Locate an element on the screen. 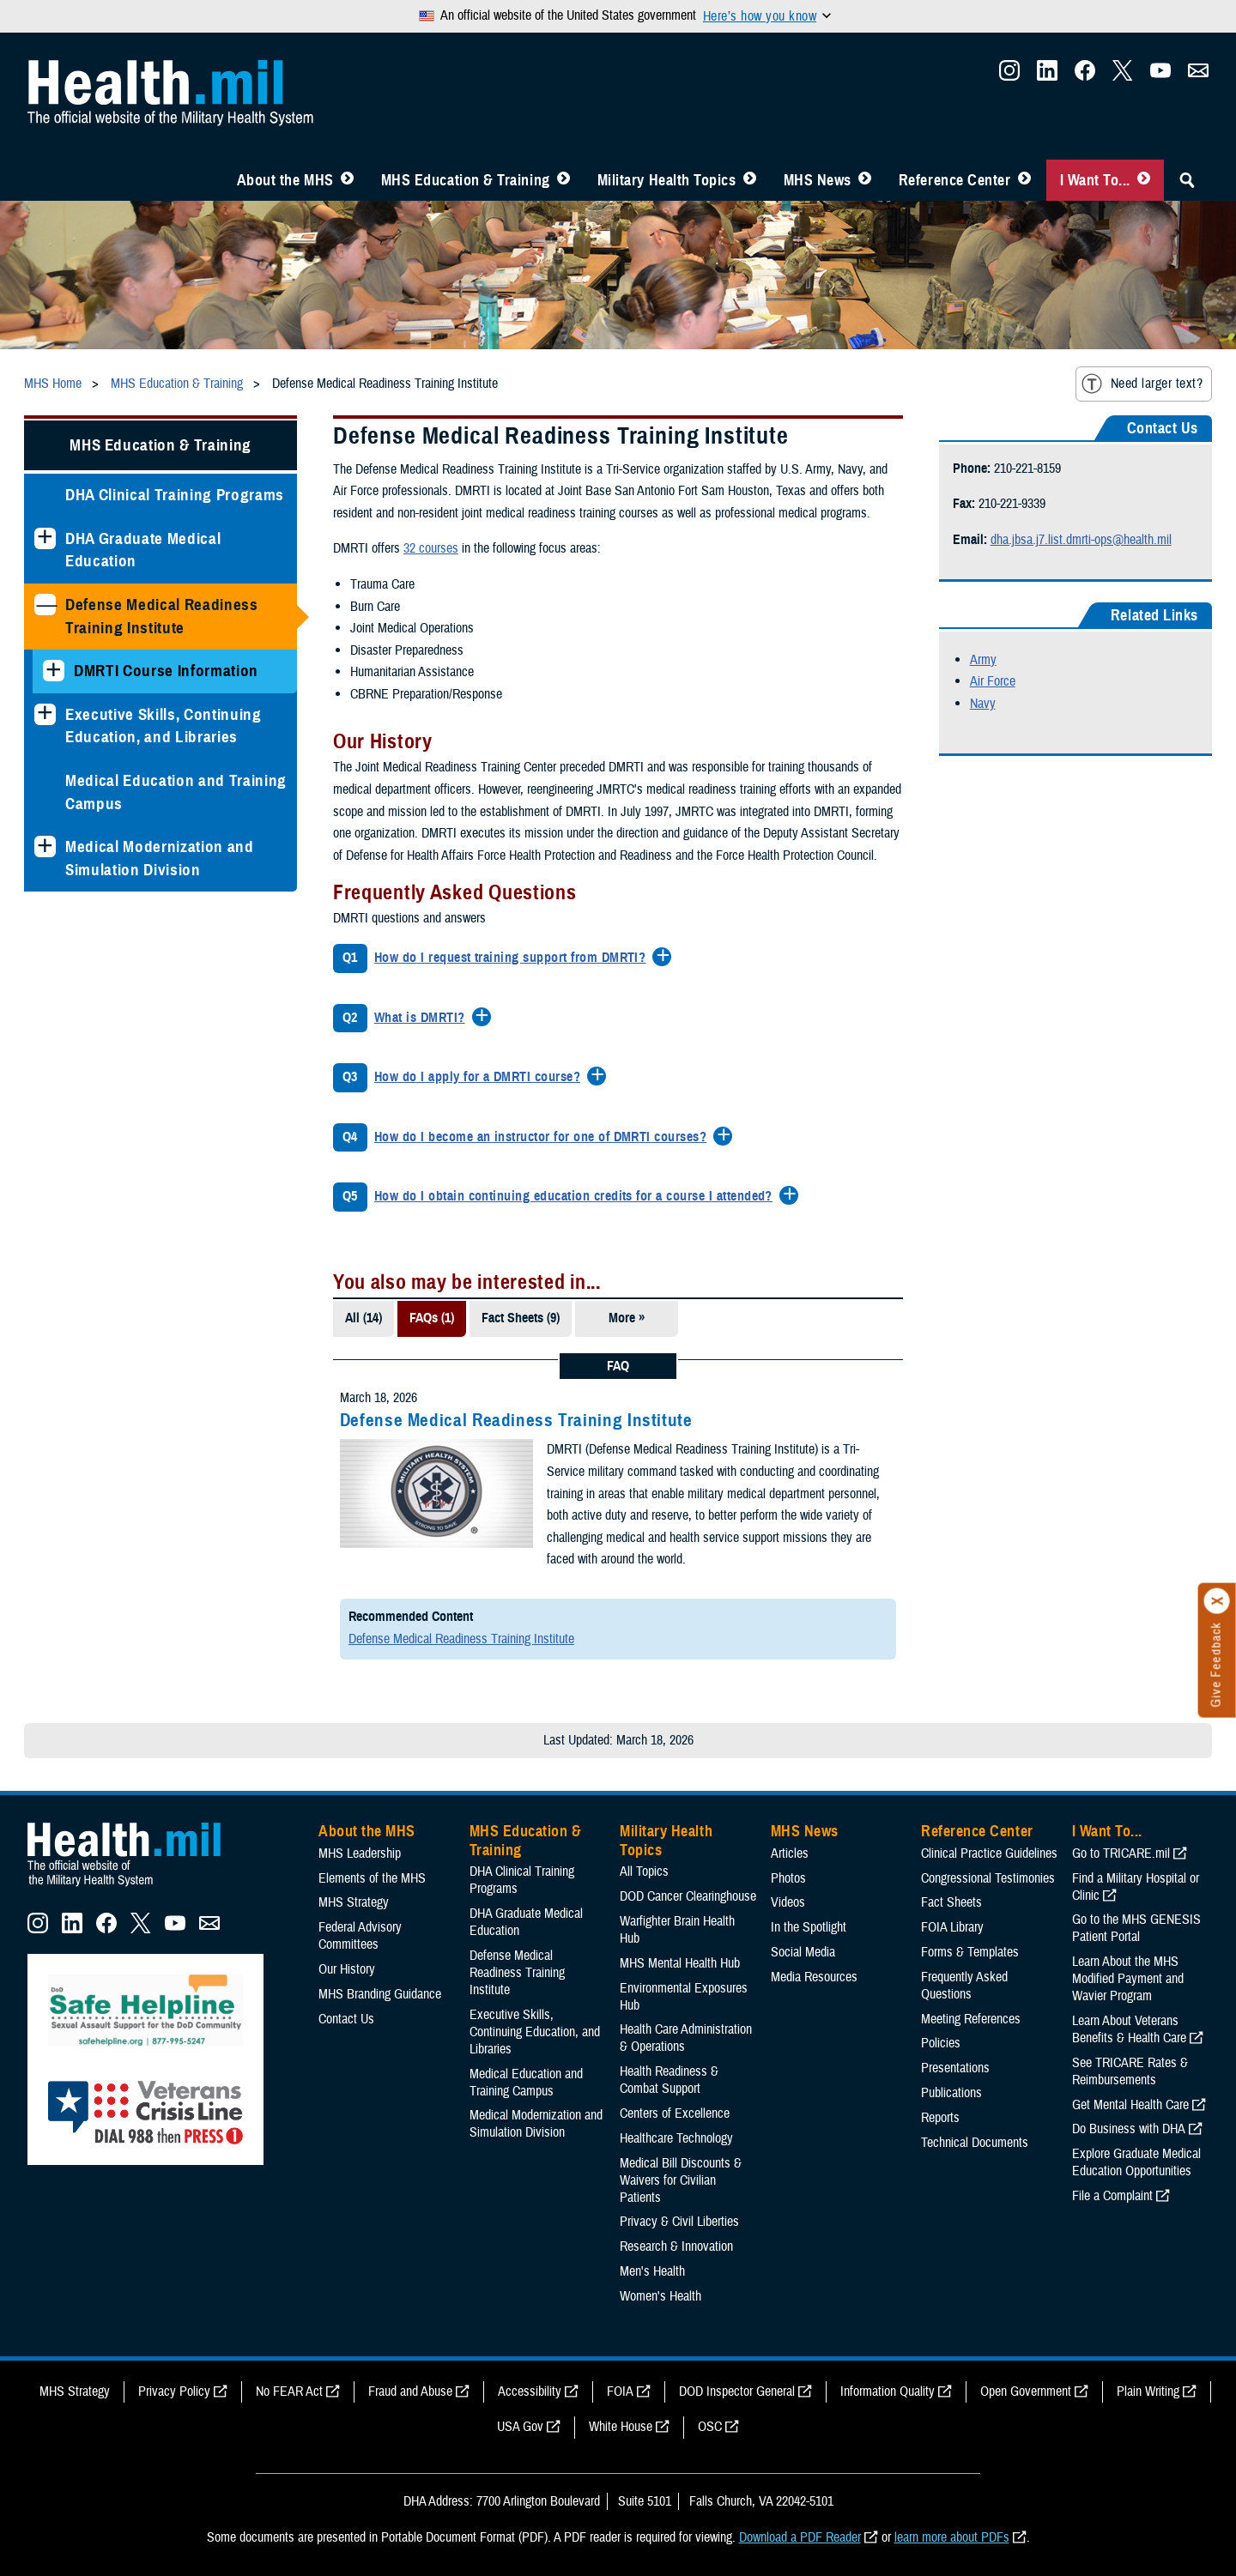 This screenshot has width=1236, height=2576. Centers of Excellence is located at coordinates (675, 2113).